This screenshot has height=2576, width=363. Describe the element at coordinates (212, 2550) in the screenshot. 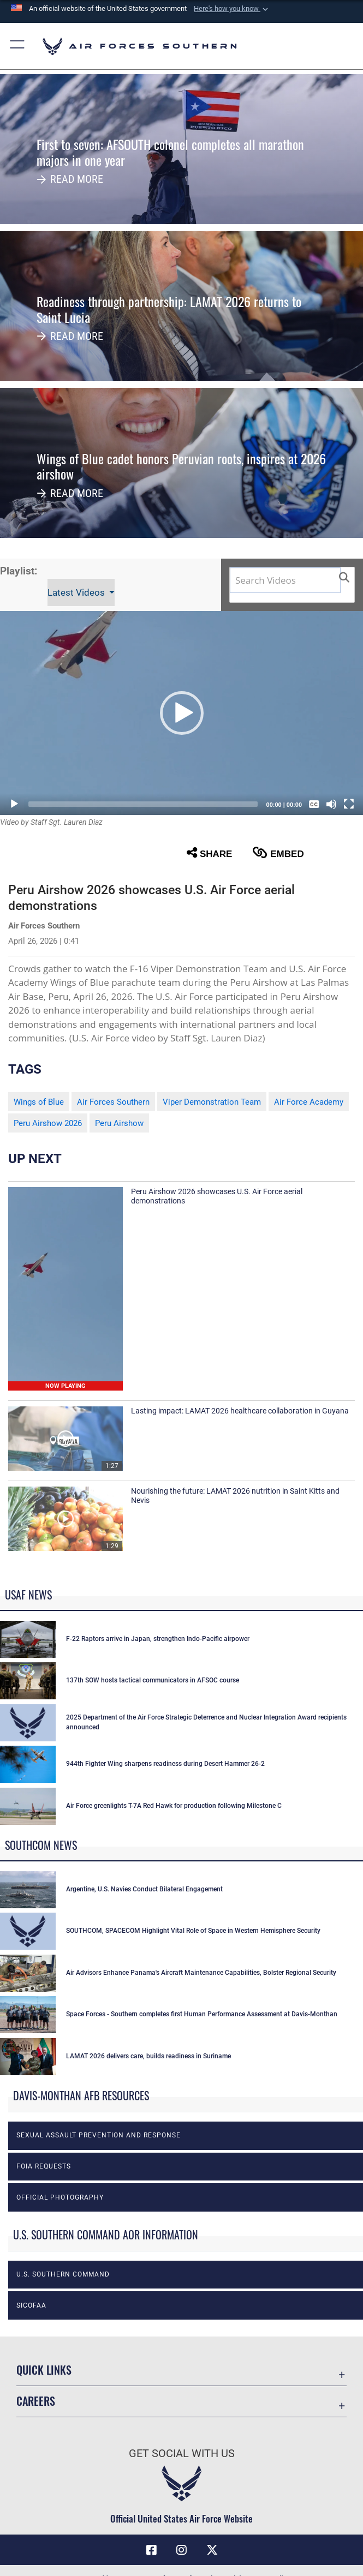

I see `[X (formerly X) icon opens in a new window]` at that location.